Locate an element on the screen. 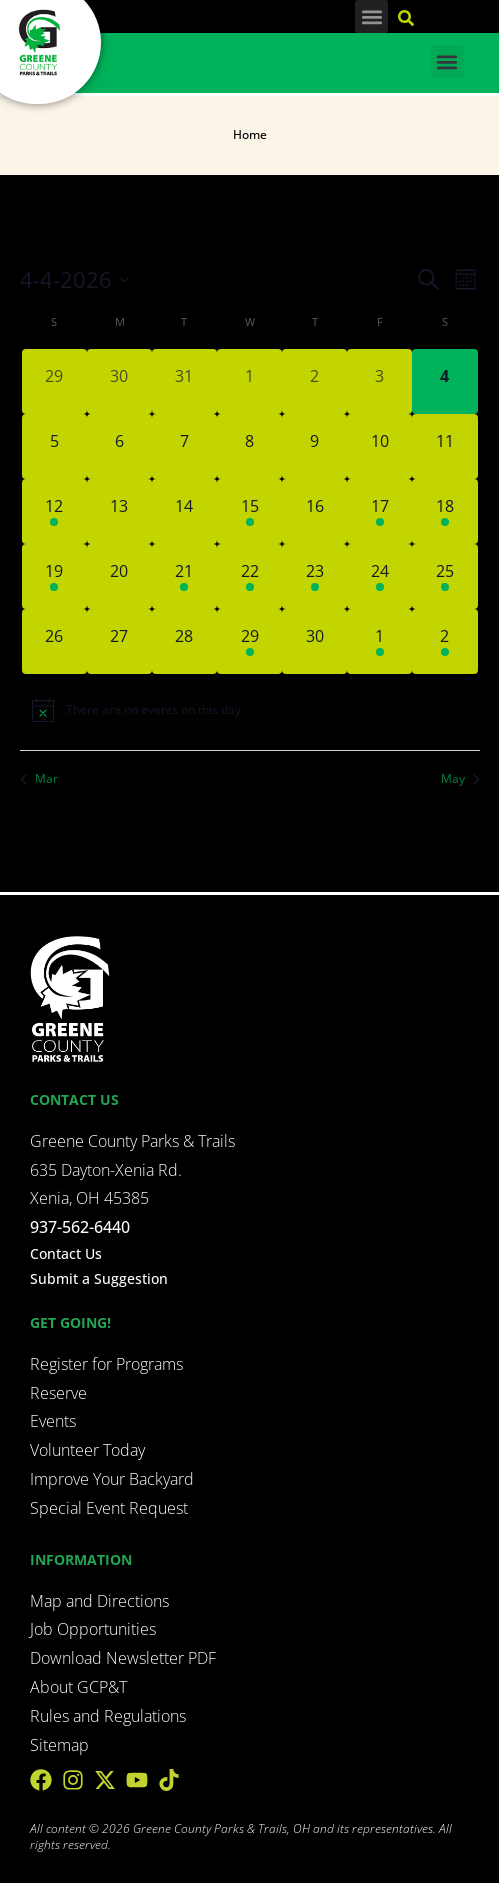 The height and width of the screenshot is (1883, 499). [March 29, 0 events, past day] is located at coordinates (54, 381).